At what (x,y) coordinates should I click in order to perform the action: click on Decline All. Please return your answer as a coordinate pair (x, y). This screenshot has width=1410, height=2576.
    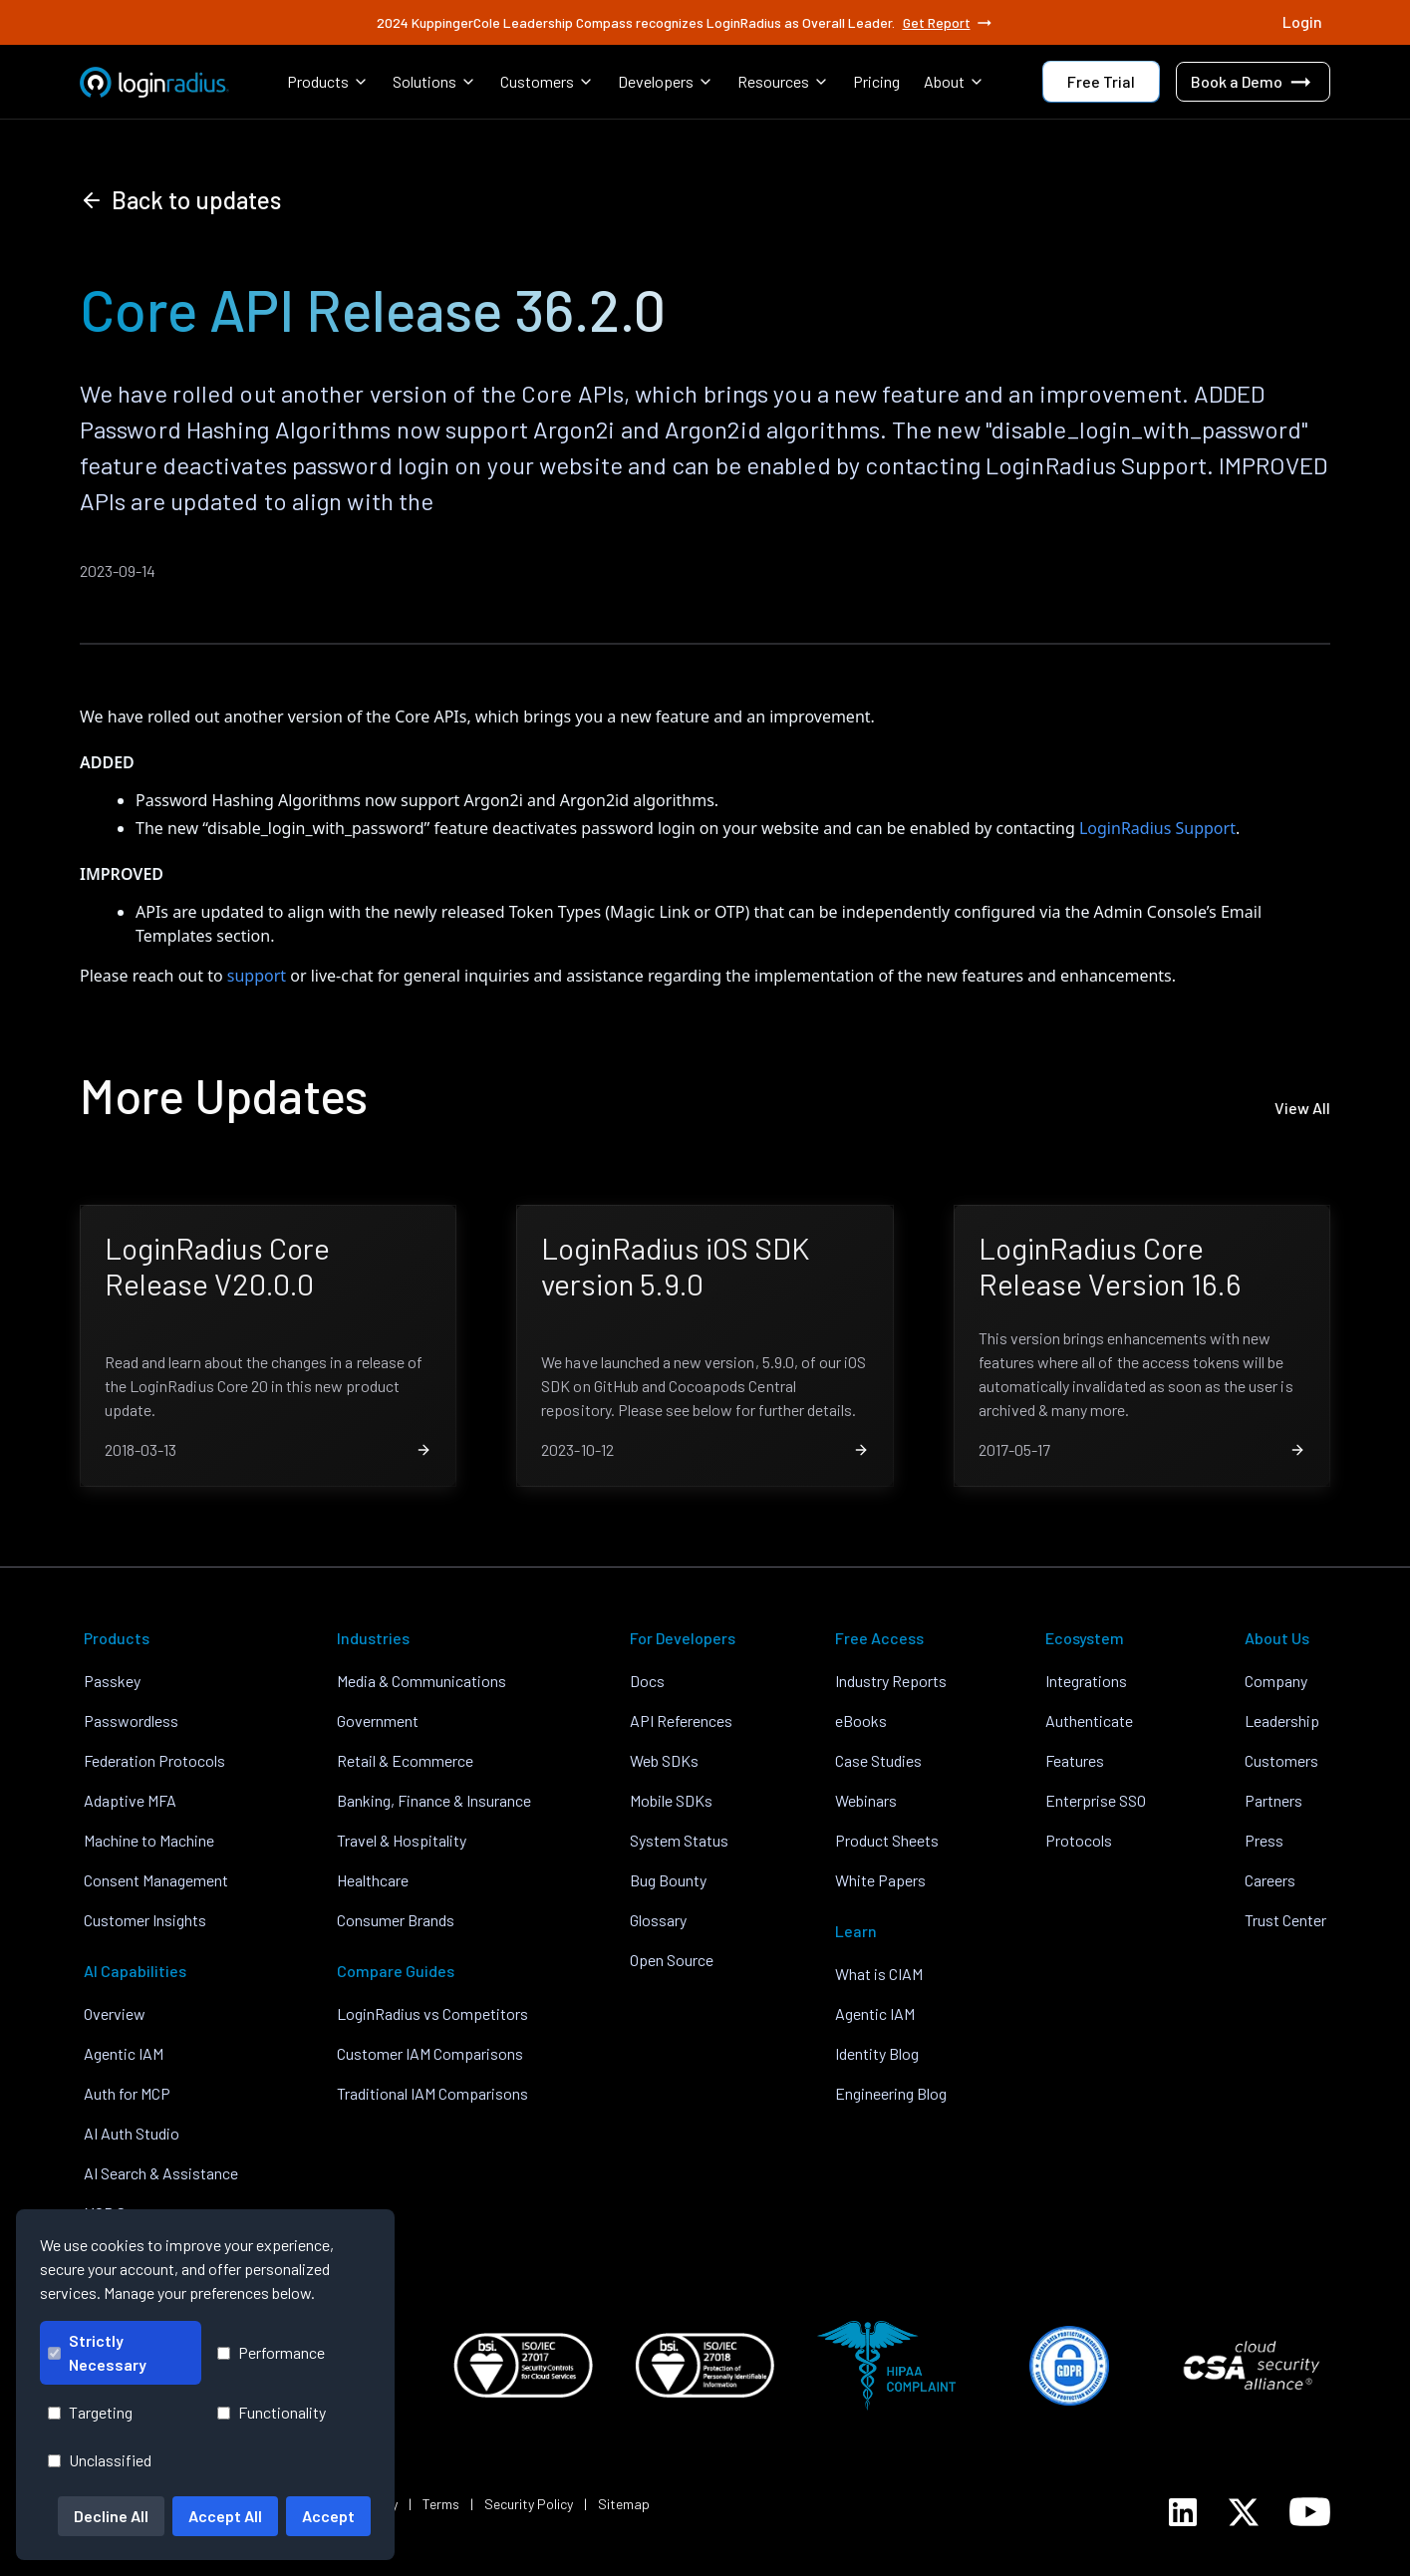
    Looking at the image, I should click on (111, 2515).